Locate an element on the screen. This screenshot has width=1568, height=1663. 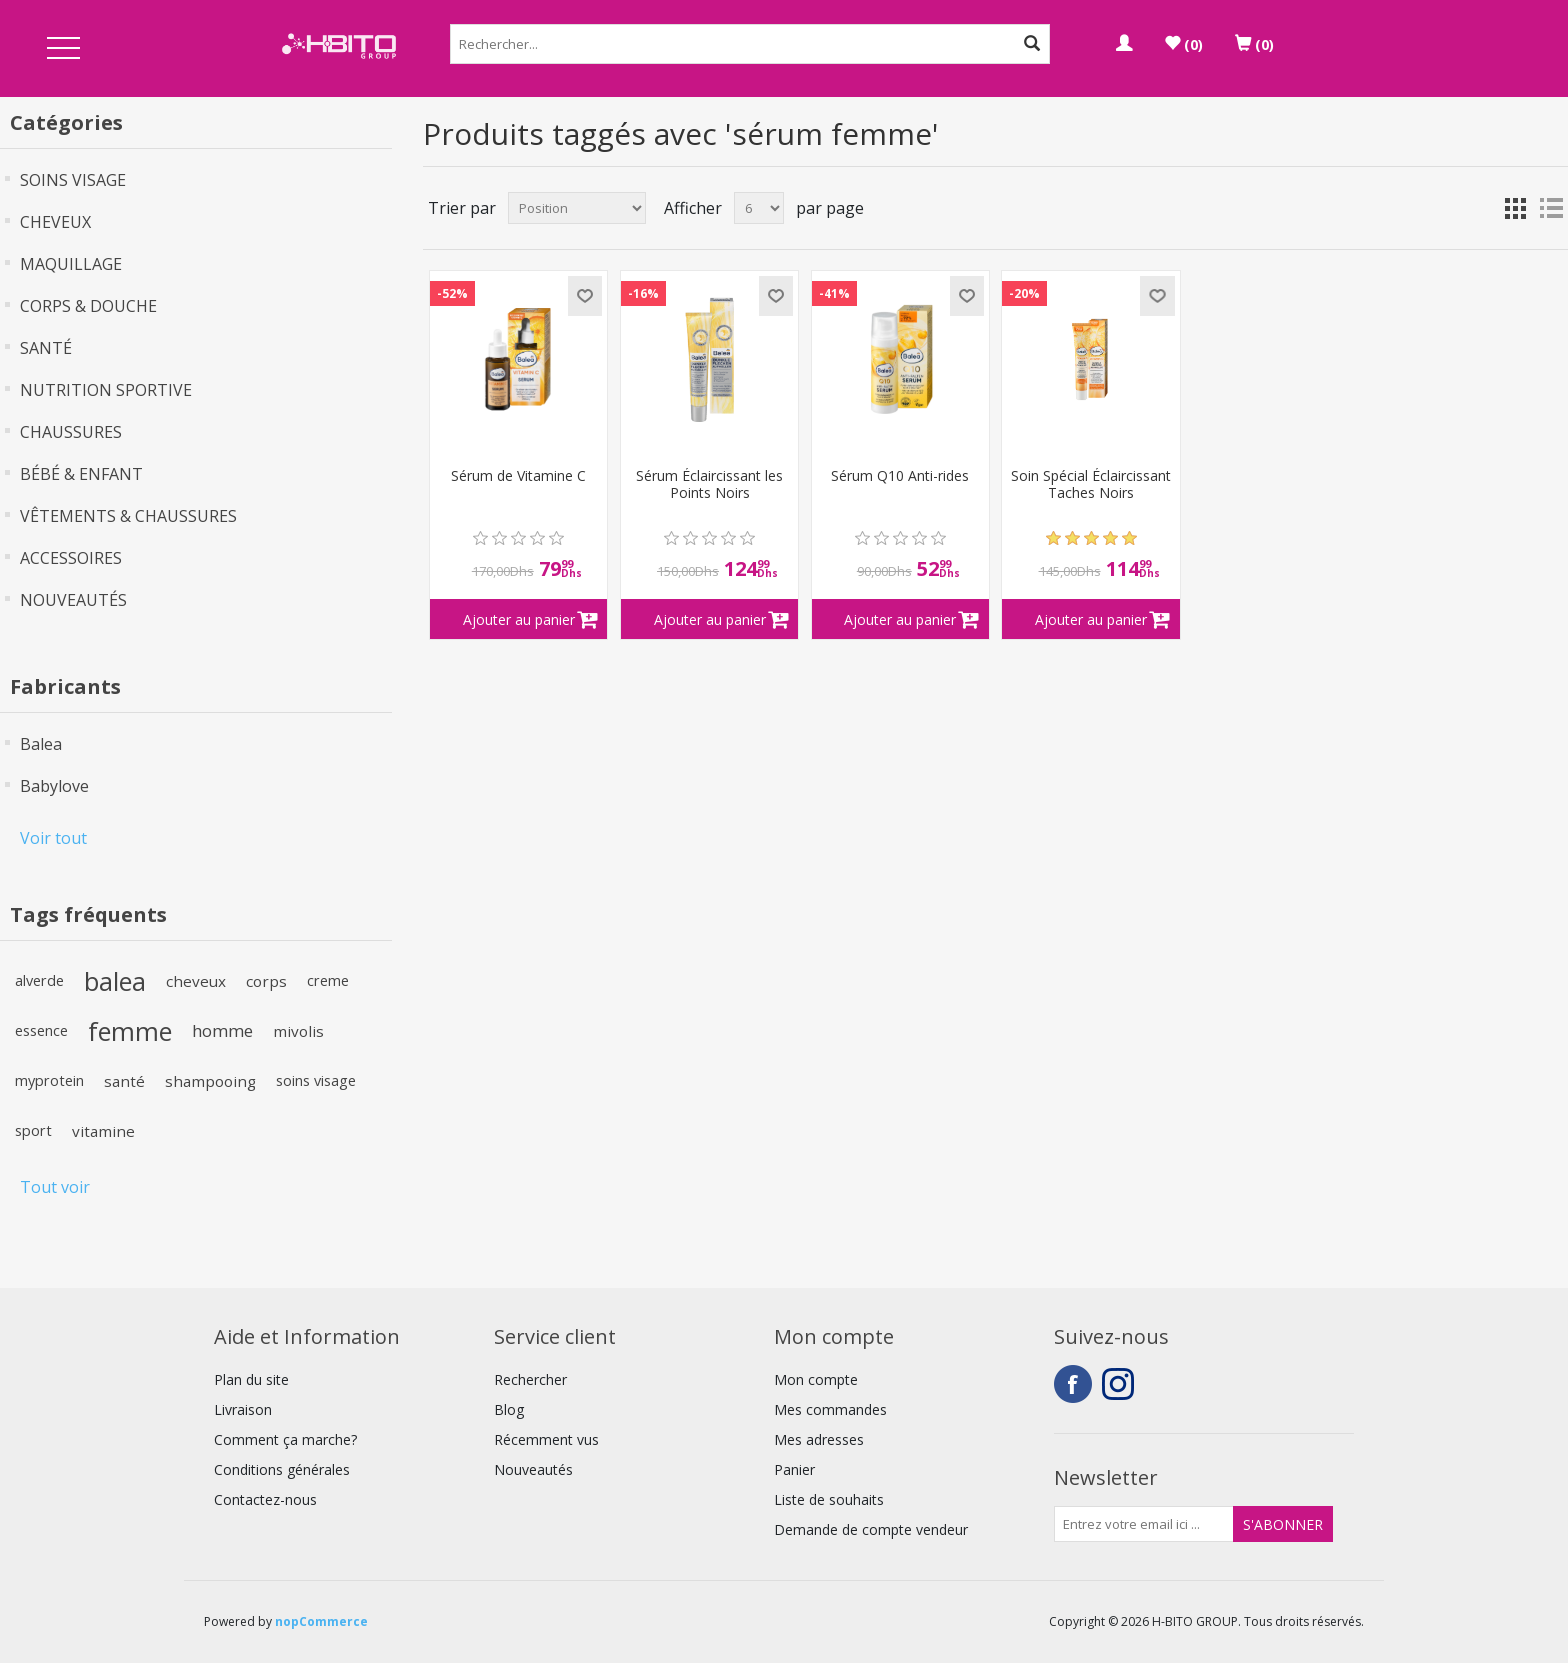
corps is located at coordinates (266, 981).